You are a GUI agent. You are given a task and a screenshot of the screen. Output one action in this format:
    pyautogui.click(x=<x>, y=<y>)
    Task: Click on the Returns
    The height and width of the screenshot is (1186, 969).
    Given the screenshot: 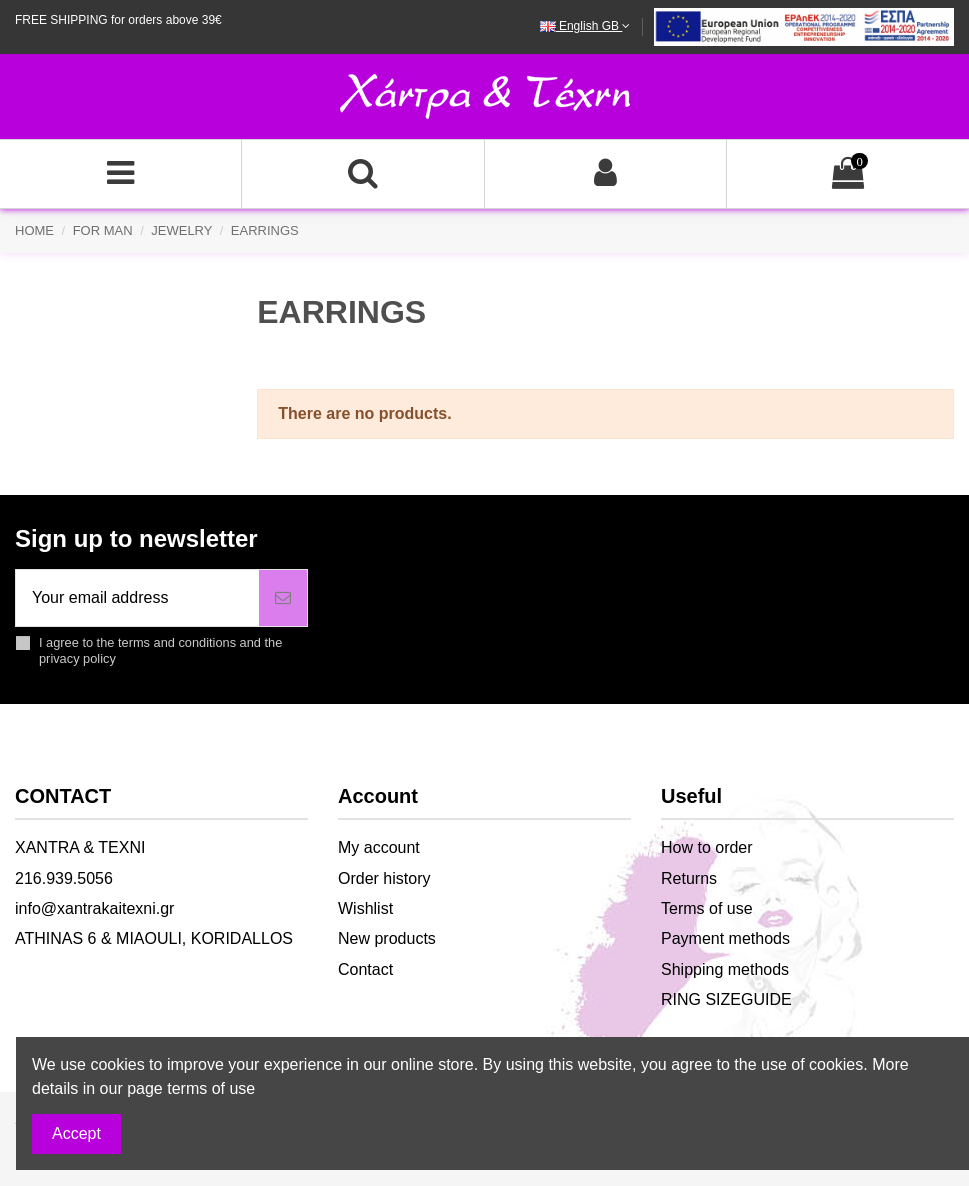 What is the action you would take?
    pyautogui.click(x=689, y=878)
    